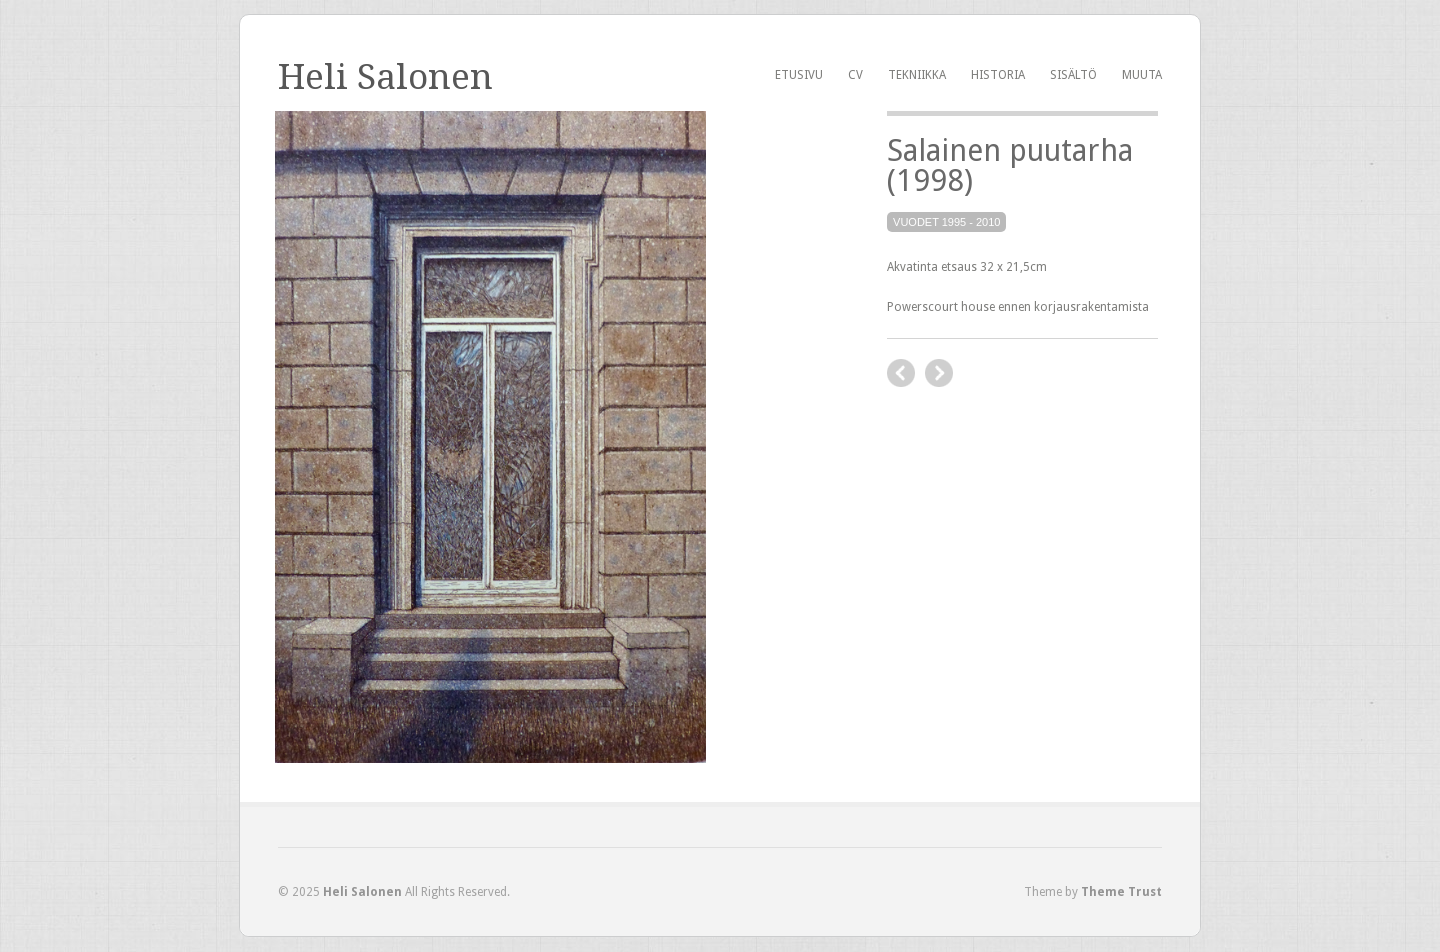  What do you see at coordinates (917, 75) in the screenshot?
I see `Tekniikka` at bounding box center [917, 75].